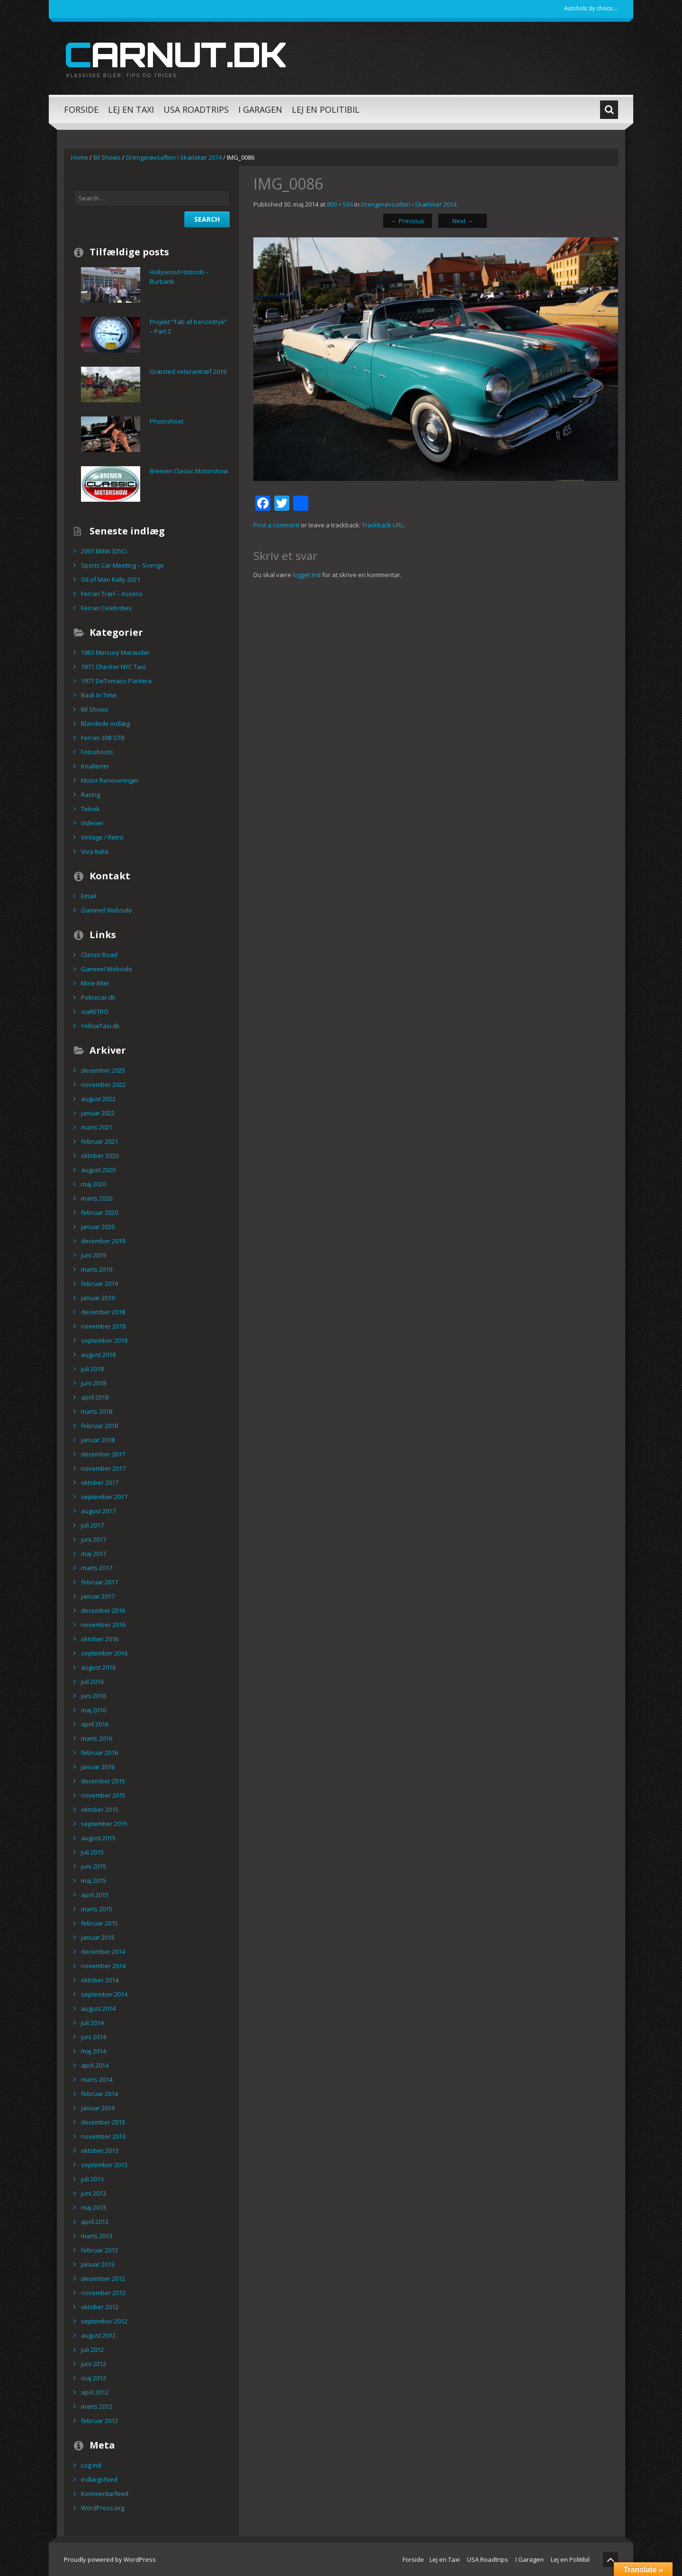 The width and height of the screenshot is (682, 2576). I want to click on januar 2018, so click(98, 1440).